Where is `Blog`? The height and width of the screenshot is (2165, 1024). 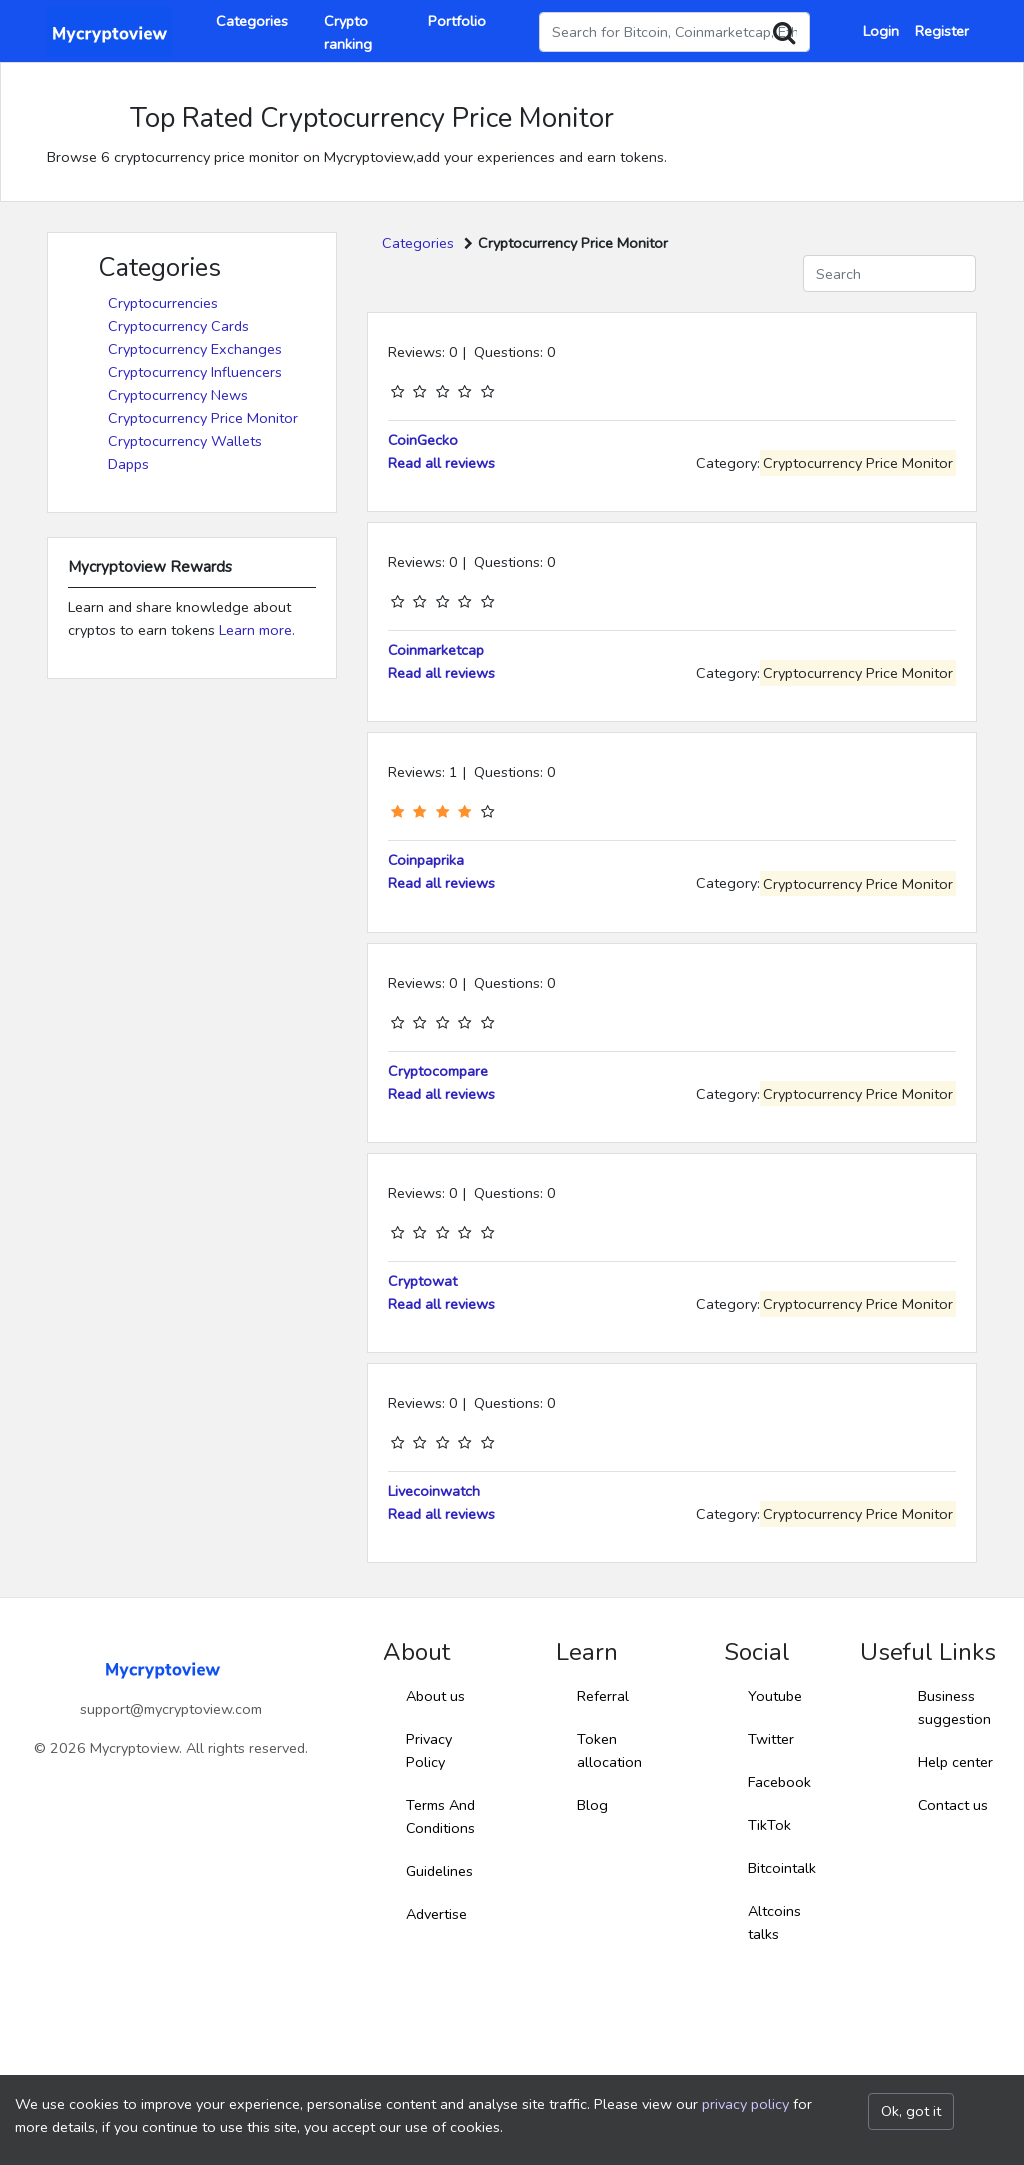
Blog is located at coordinates (592, 1805).